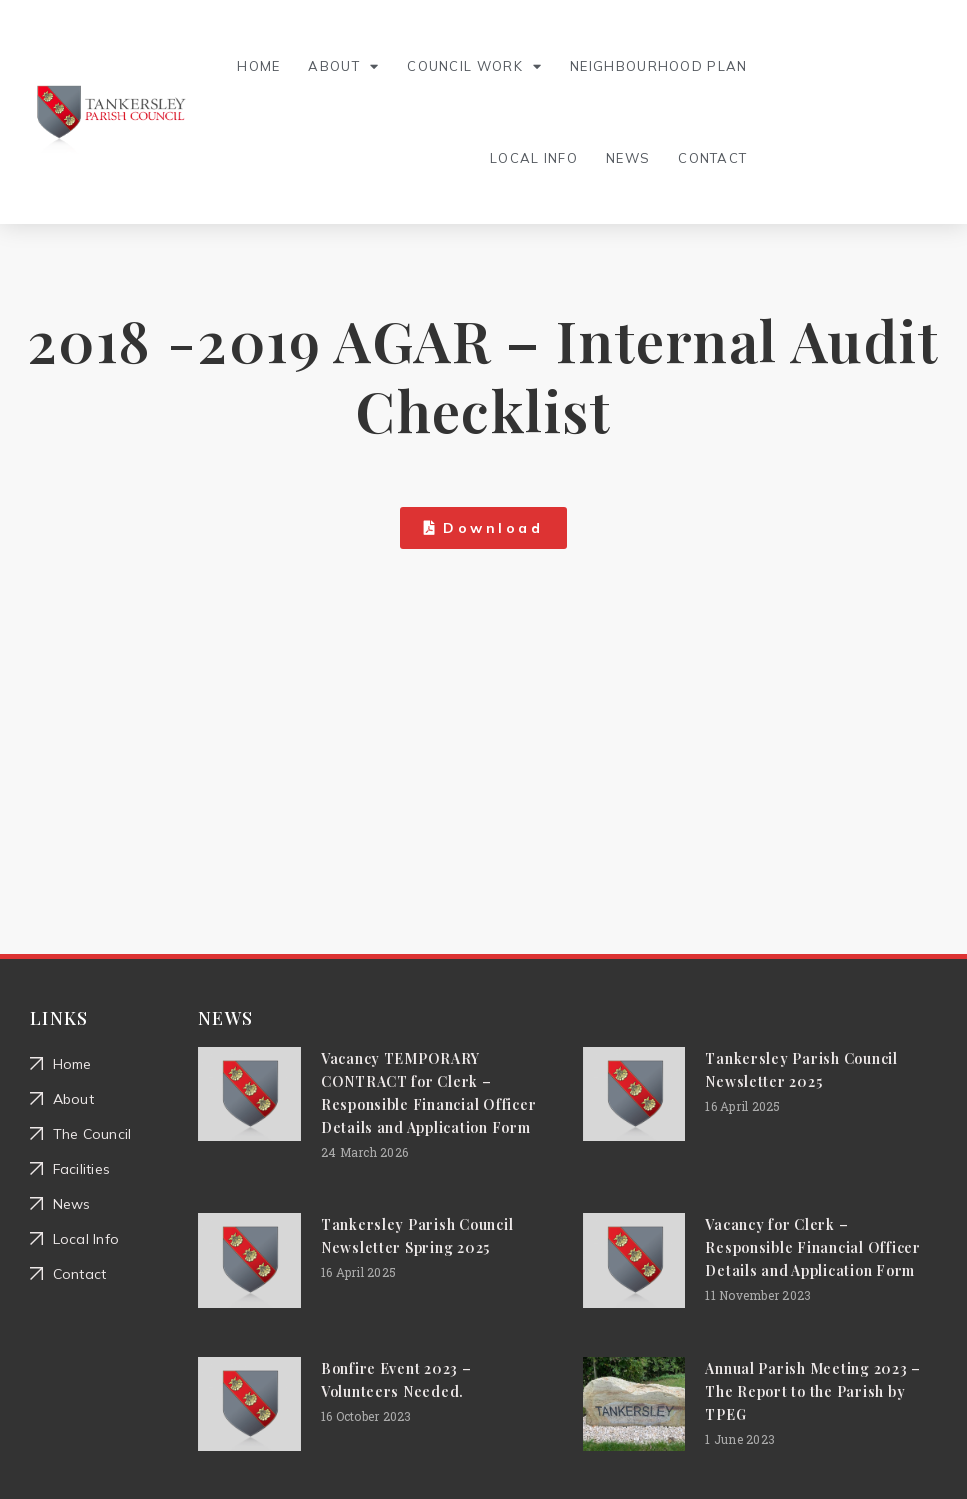  What do you see at coordinates (534, 158) in the screenshot?
I see `Local Info` at bounding box center [534, 158].